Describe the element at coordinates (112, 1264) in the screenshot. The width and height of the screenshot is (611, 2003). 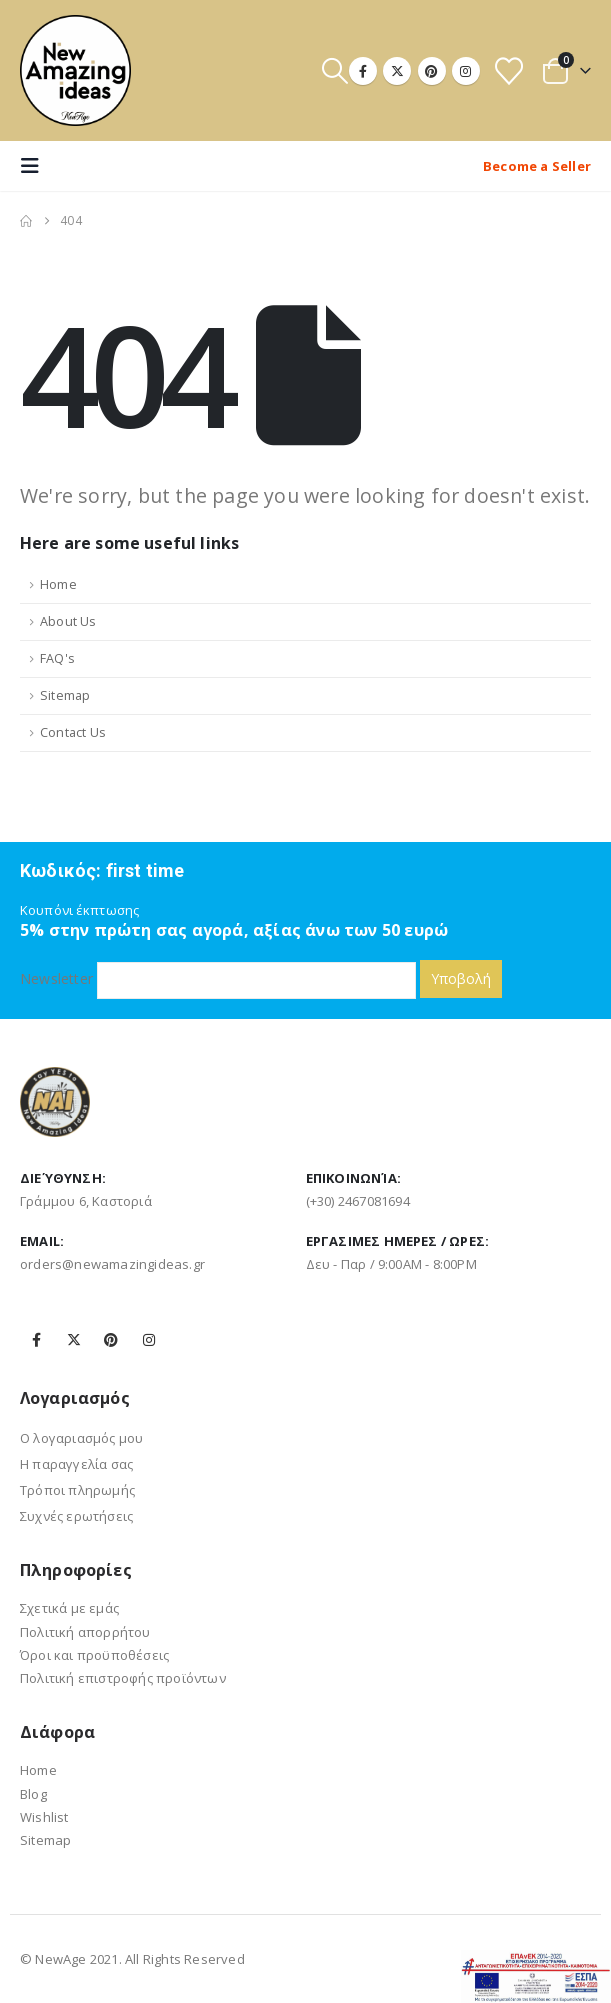
I see `orders@newamazingideas.gr` at that location.